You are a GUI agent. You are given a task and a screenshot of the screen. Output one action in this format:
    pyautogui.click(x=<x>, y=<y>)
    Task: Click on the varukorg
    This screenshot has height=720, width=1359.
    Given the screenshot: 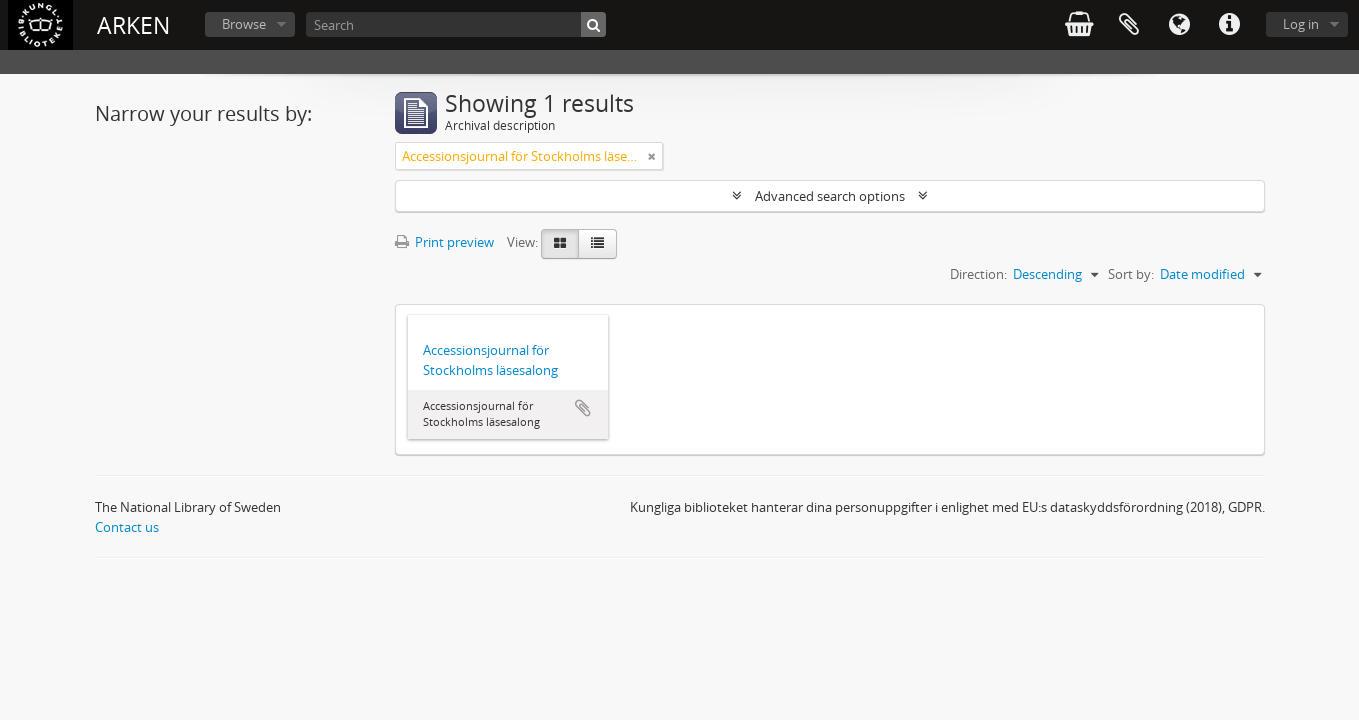 What is the action you would take?
    pyautogui.click(x=1079, y=25)
    